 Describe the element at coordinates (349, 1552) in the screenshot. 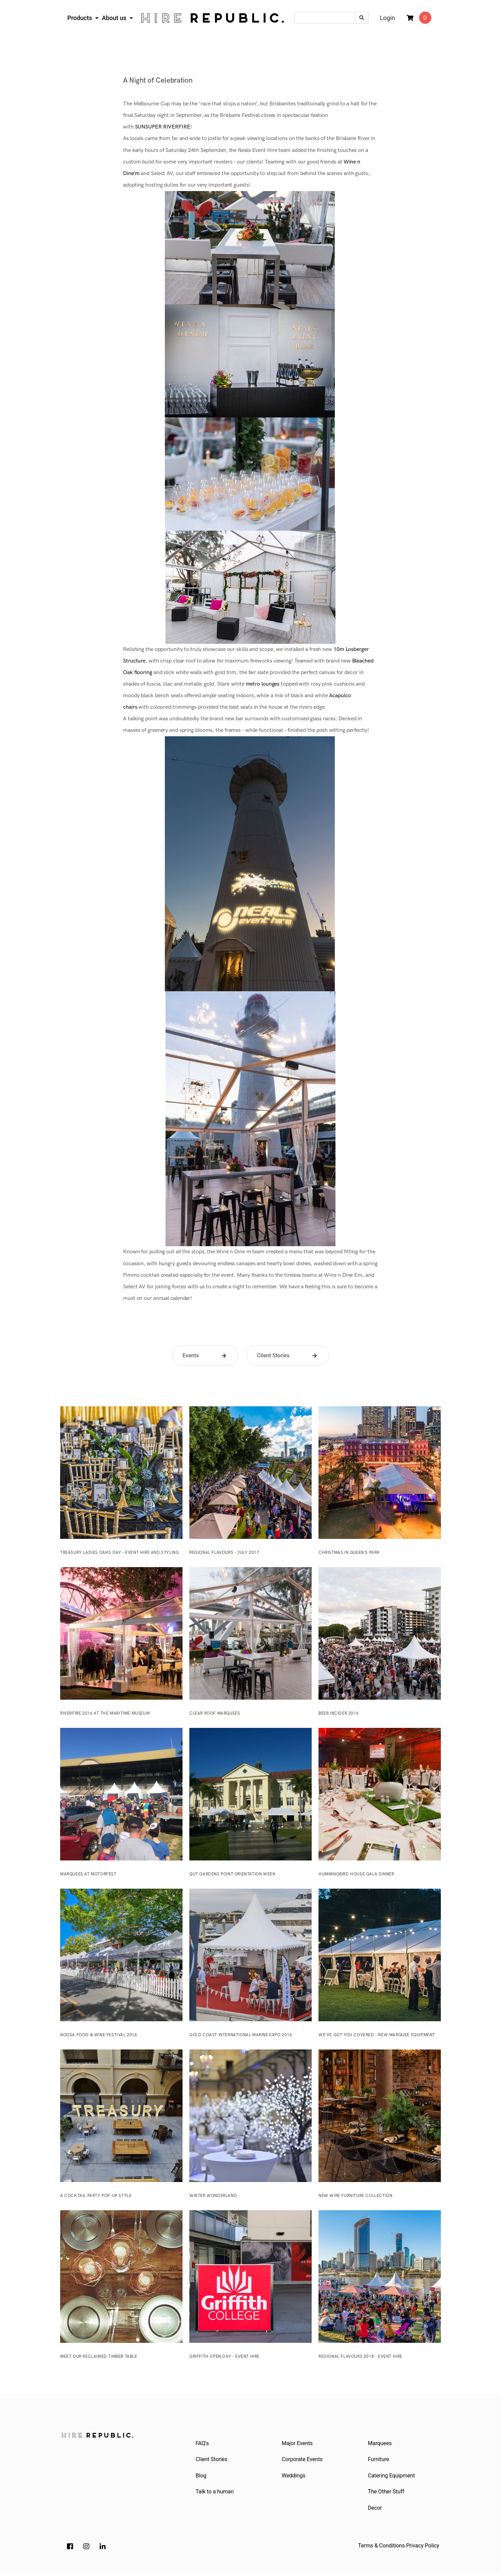

I see `Christmas in Queen’s Park` at that location.